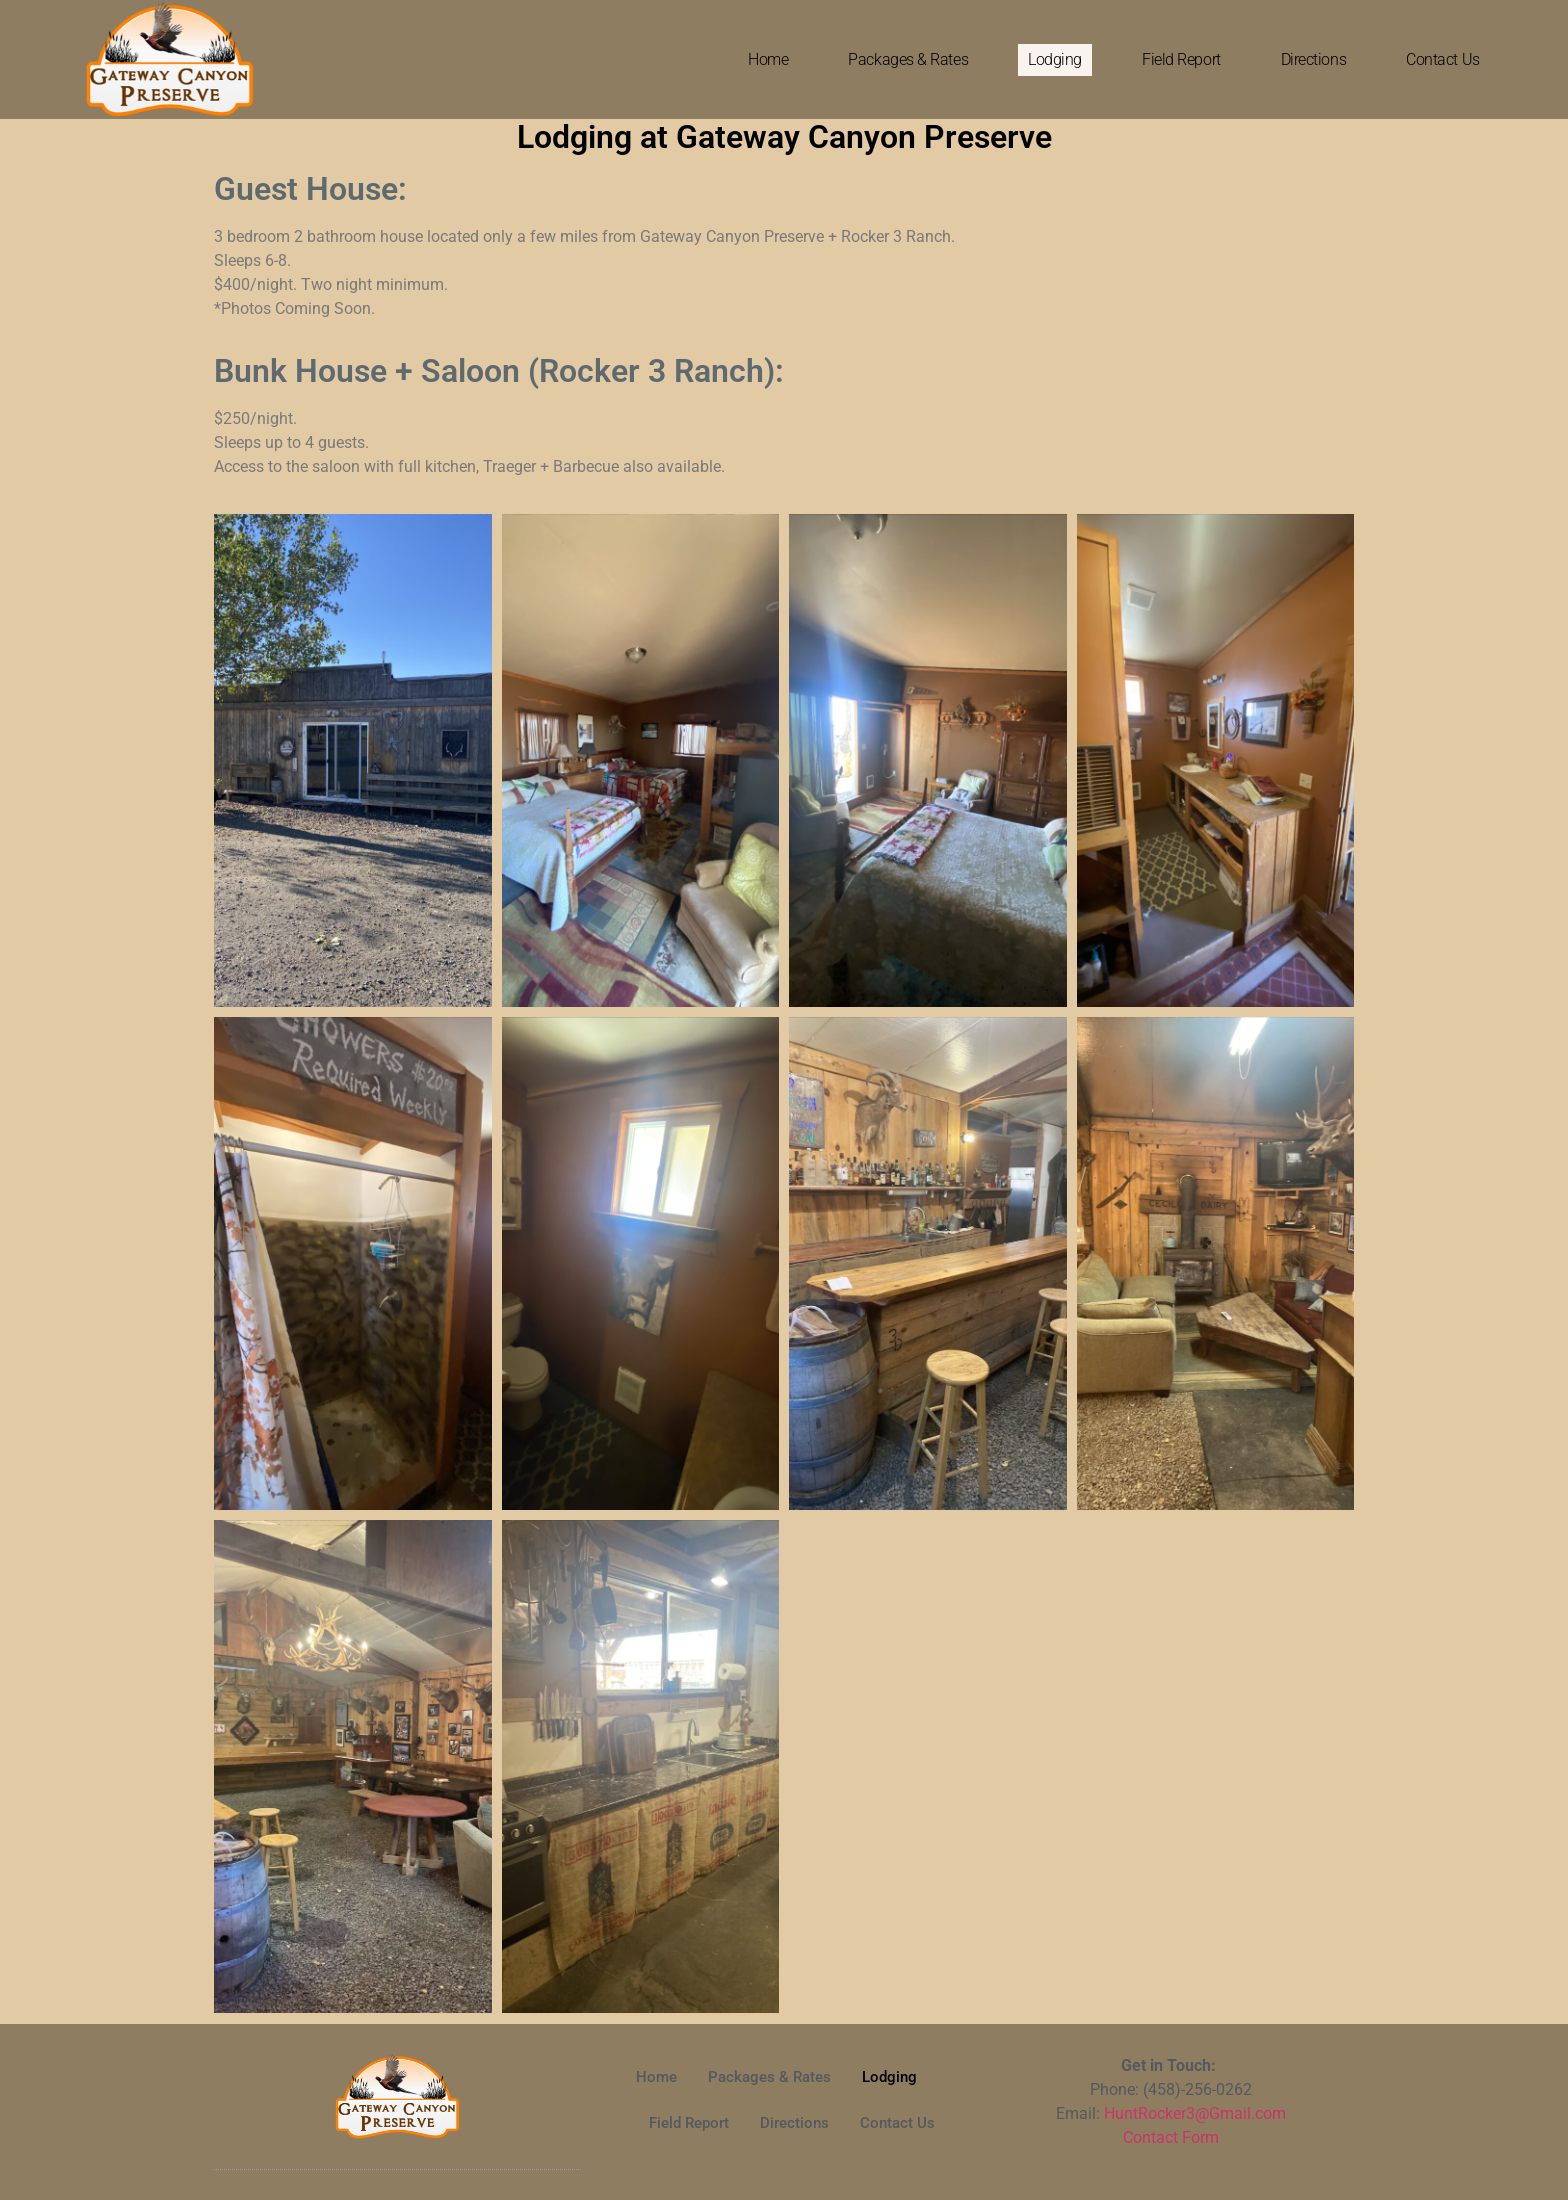  Describe the element at coordinates (768, 59) in the screenshot. I see `Home` at that location.